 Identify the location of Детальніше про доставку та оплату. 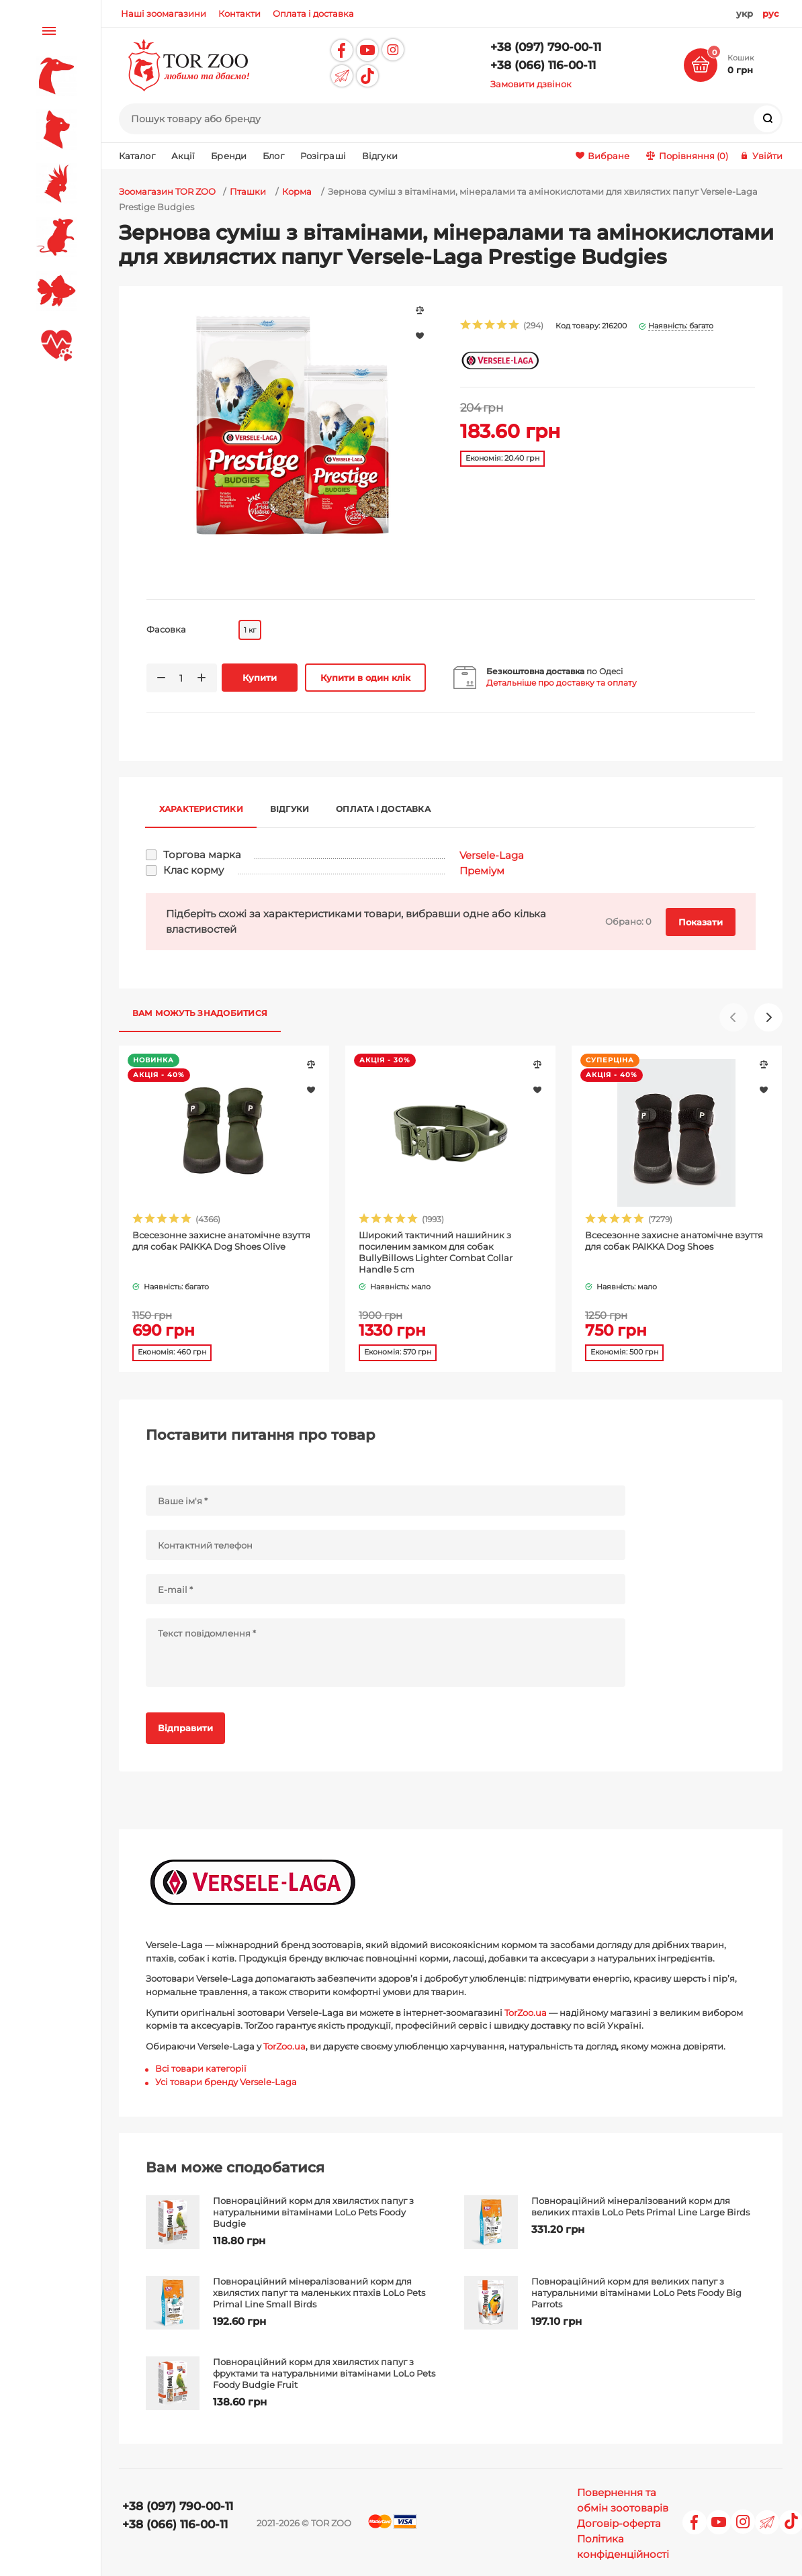
(561, 683).